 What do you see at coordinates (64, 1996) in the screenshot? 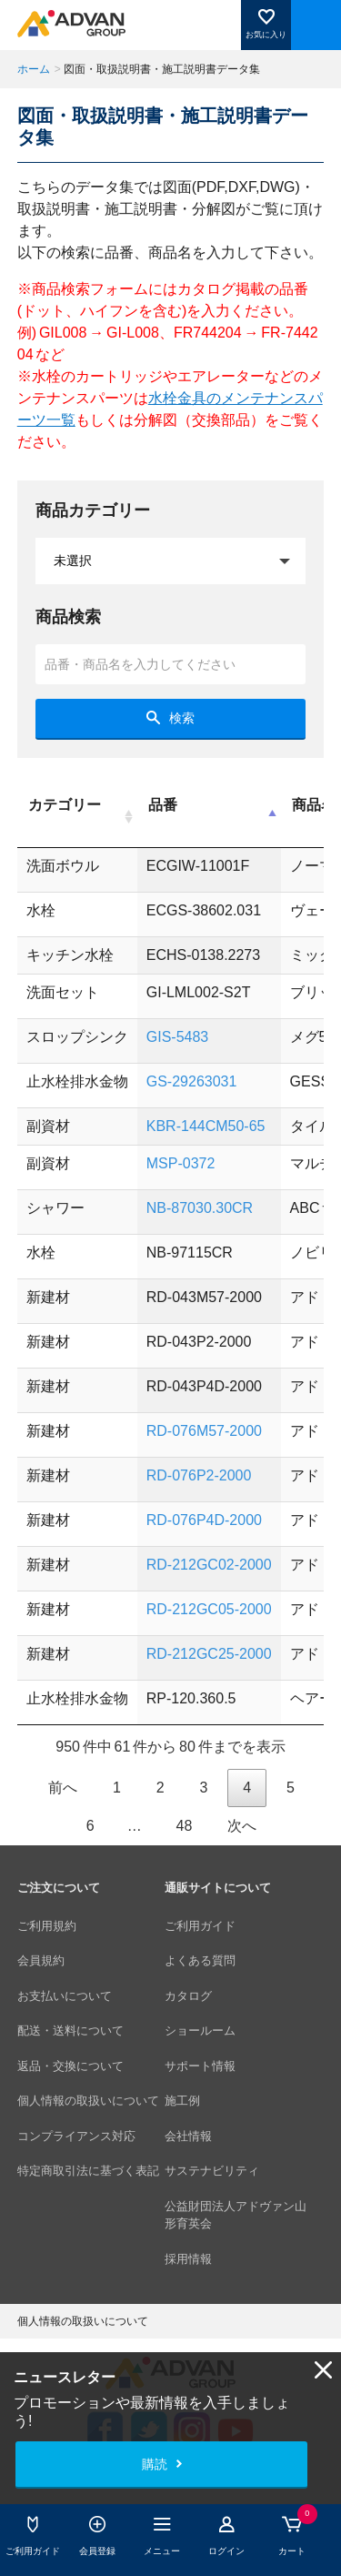
I see `お支払いについて` at bounding box center [64, 1996].